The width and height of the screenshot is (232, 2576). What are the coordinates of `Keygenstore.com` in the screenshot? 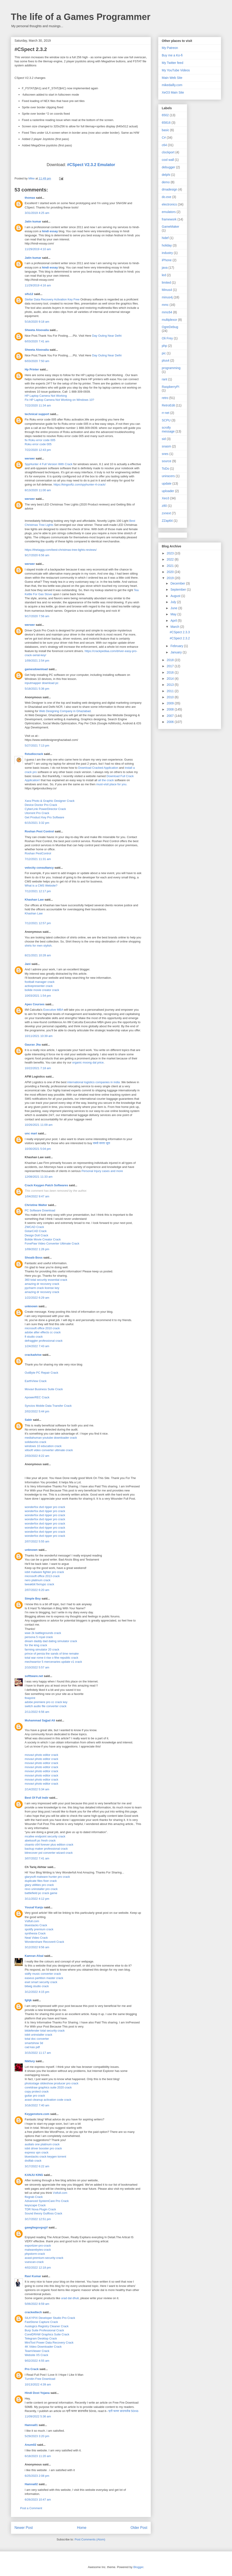 It's located at (37, 2114).